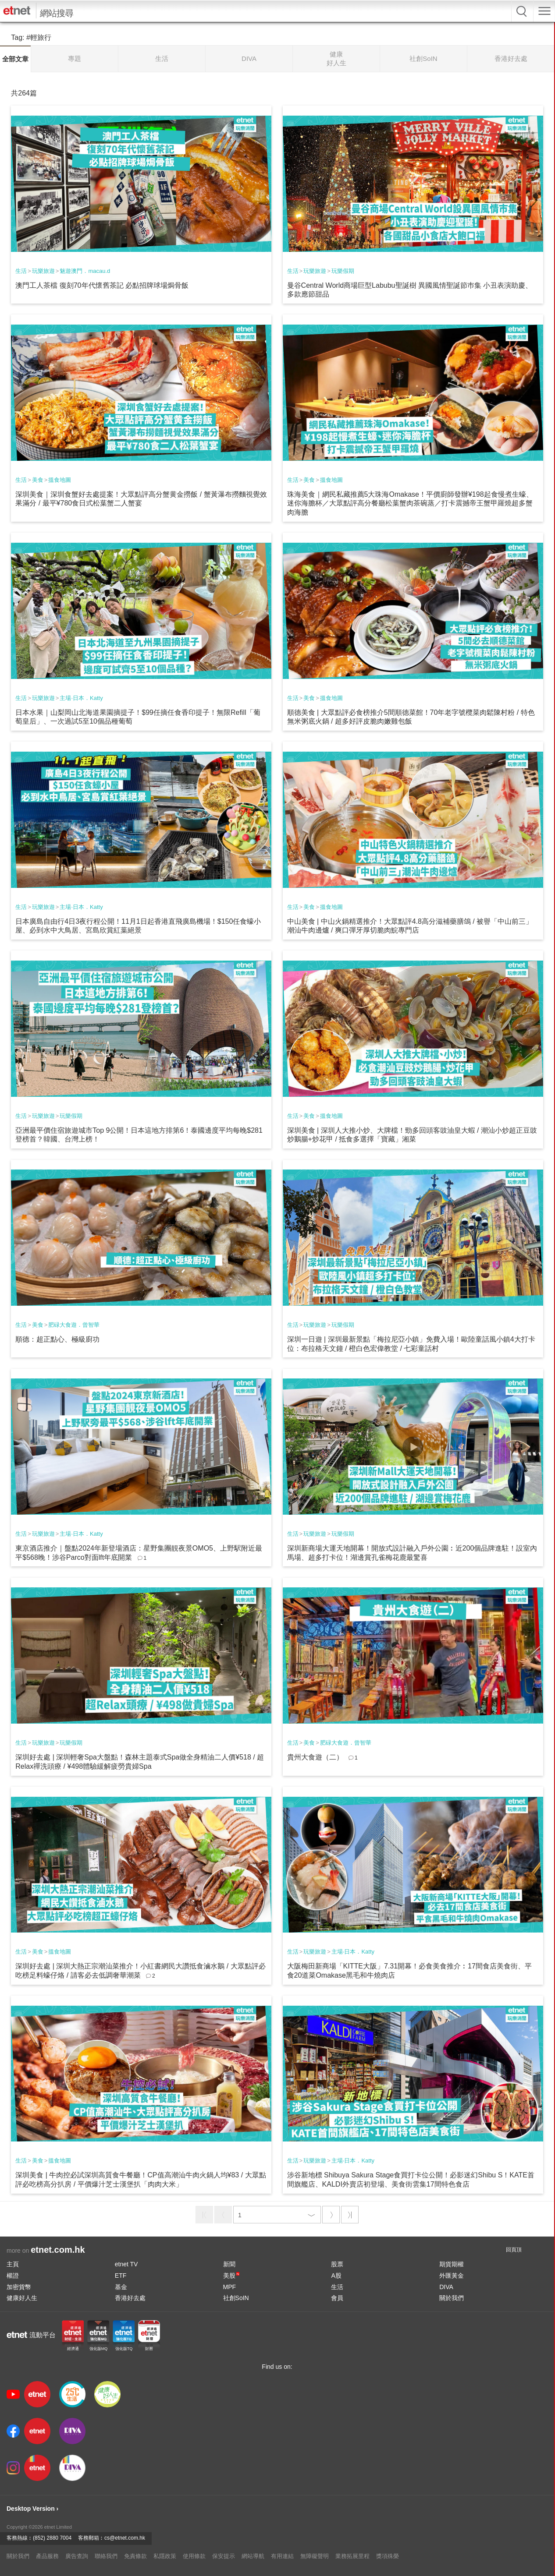 This screenshot has width=555, height=2576. What do you see at coordinates (223, 2556) in the screenshot?
I see `保安提示` at bounding box center [223, 2556].